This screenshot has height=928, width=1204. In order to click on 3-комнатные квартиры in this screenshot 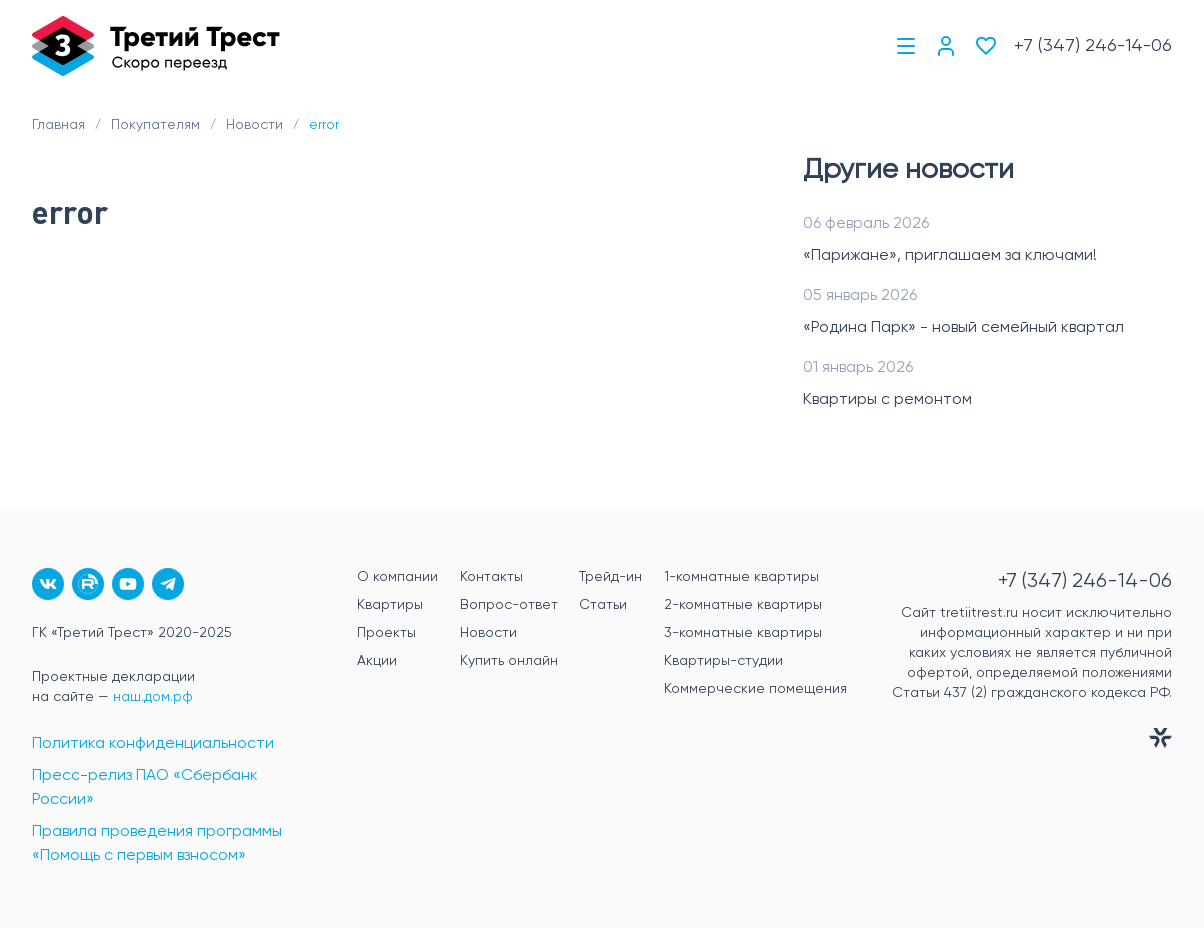, I will do `click(743, 633)`.